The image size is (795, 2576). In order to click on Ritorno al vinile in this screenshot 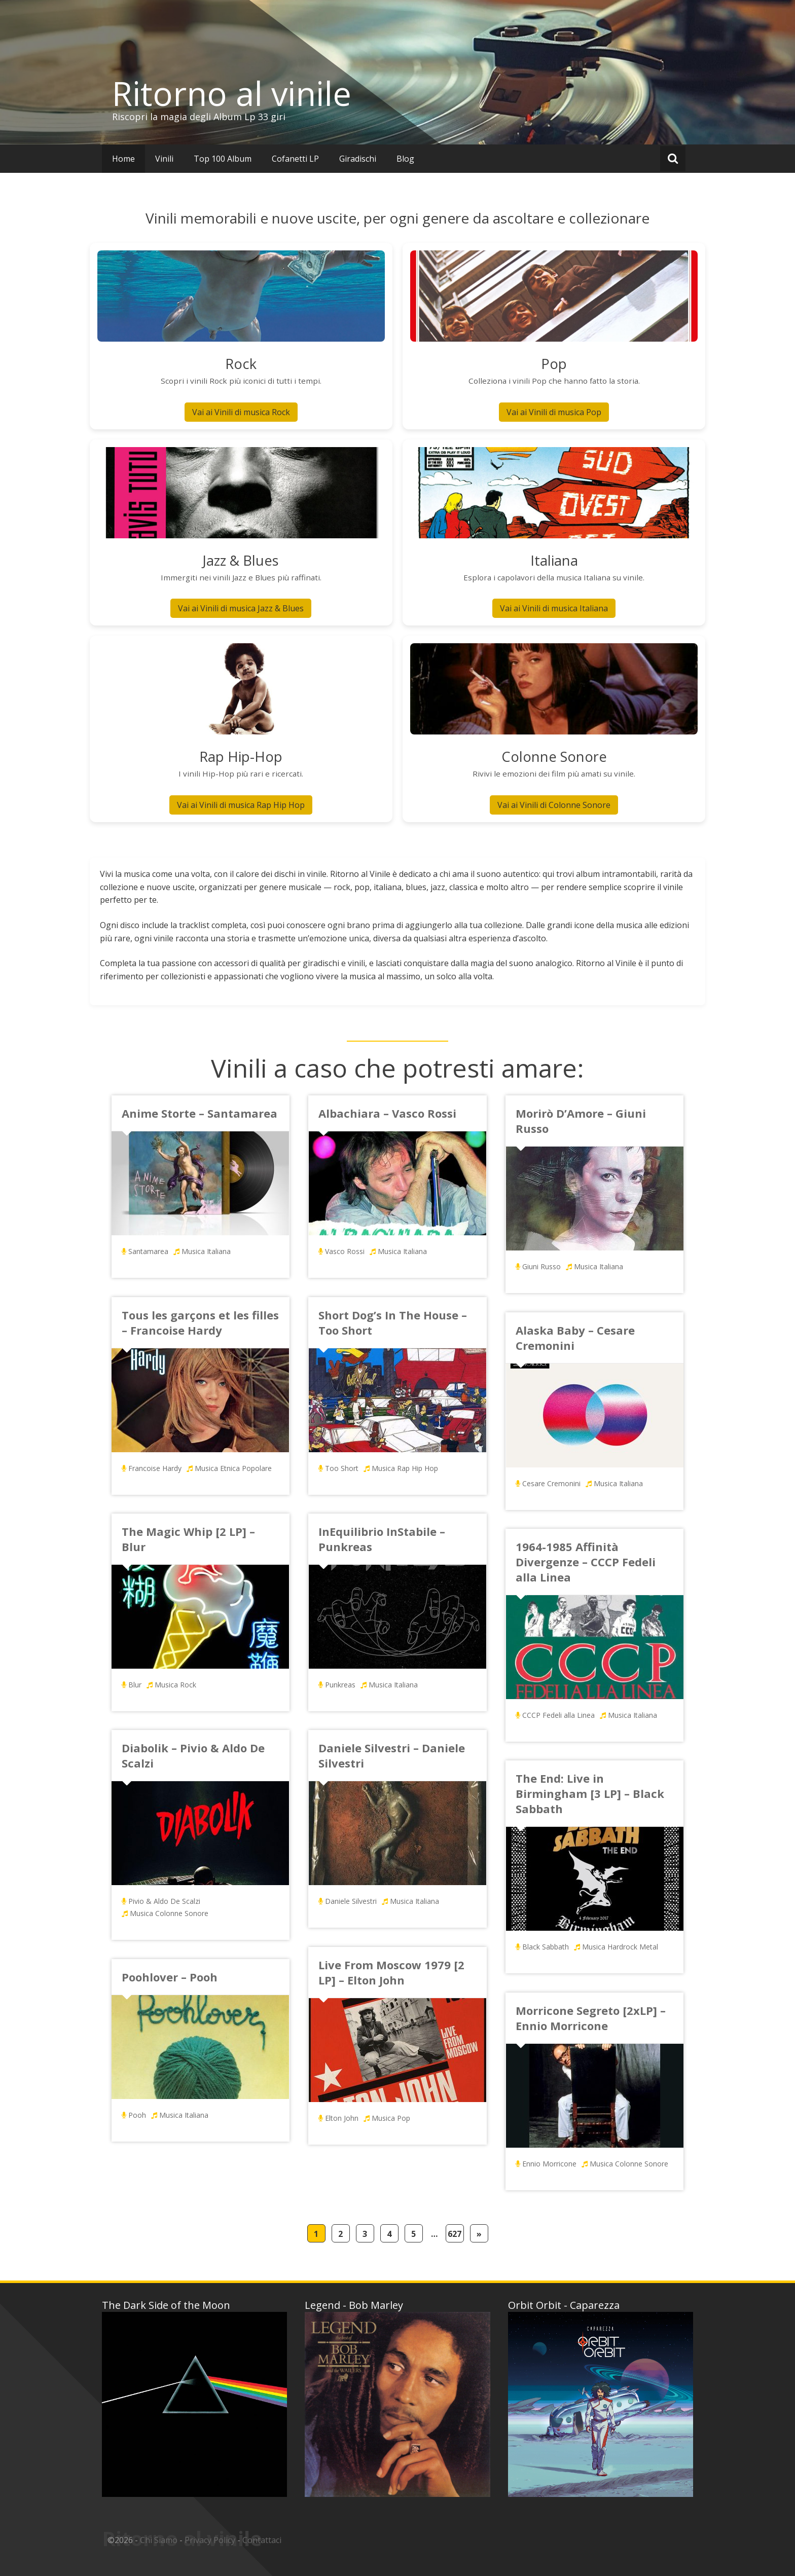, I will do `click(231, 93)`.